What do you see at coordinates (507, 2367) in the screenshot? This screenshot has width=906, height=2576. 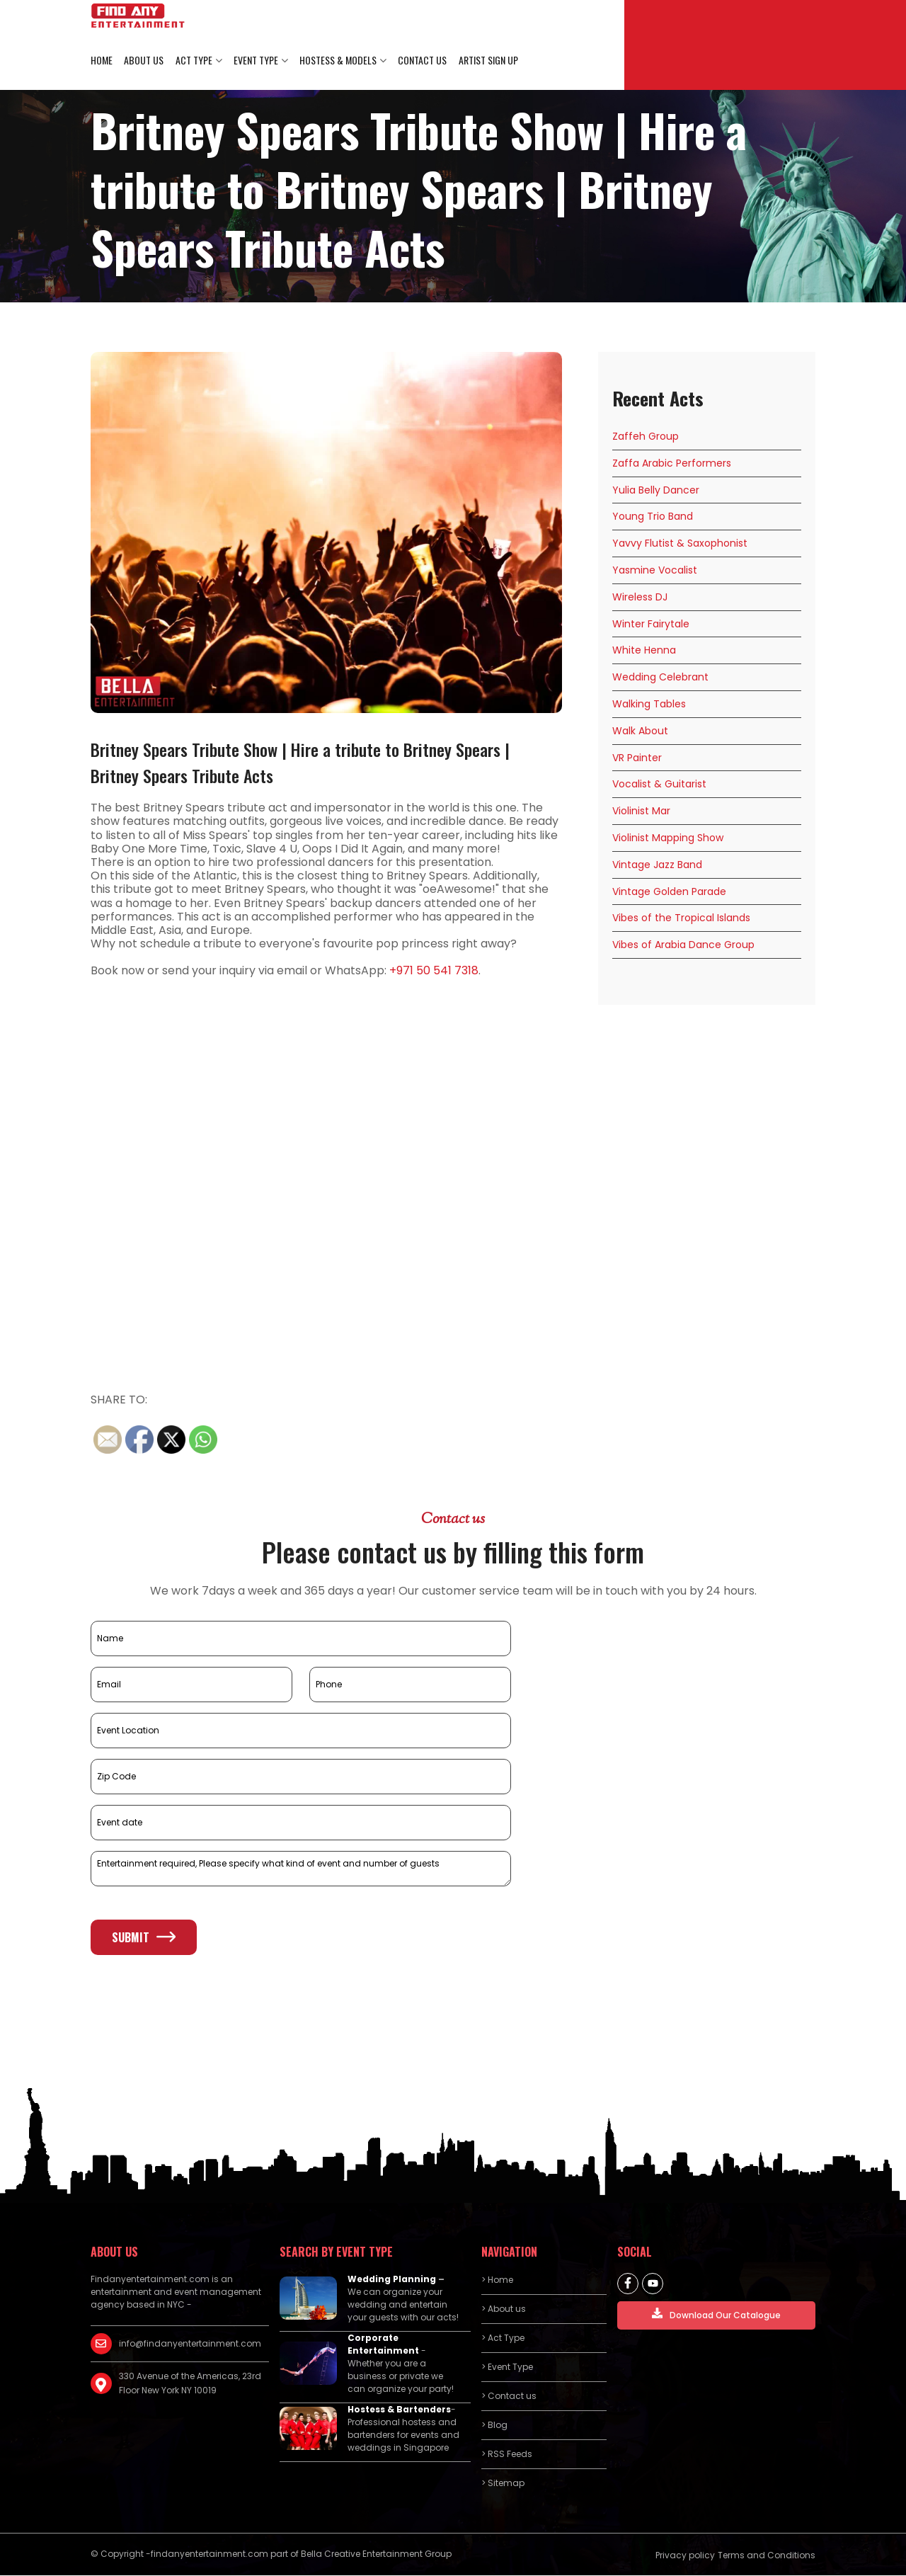 I see `> Event Type` at bounding box center [507, 2367].